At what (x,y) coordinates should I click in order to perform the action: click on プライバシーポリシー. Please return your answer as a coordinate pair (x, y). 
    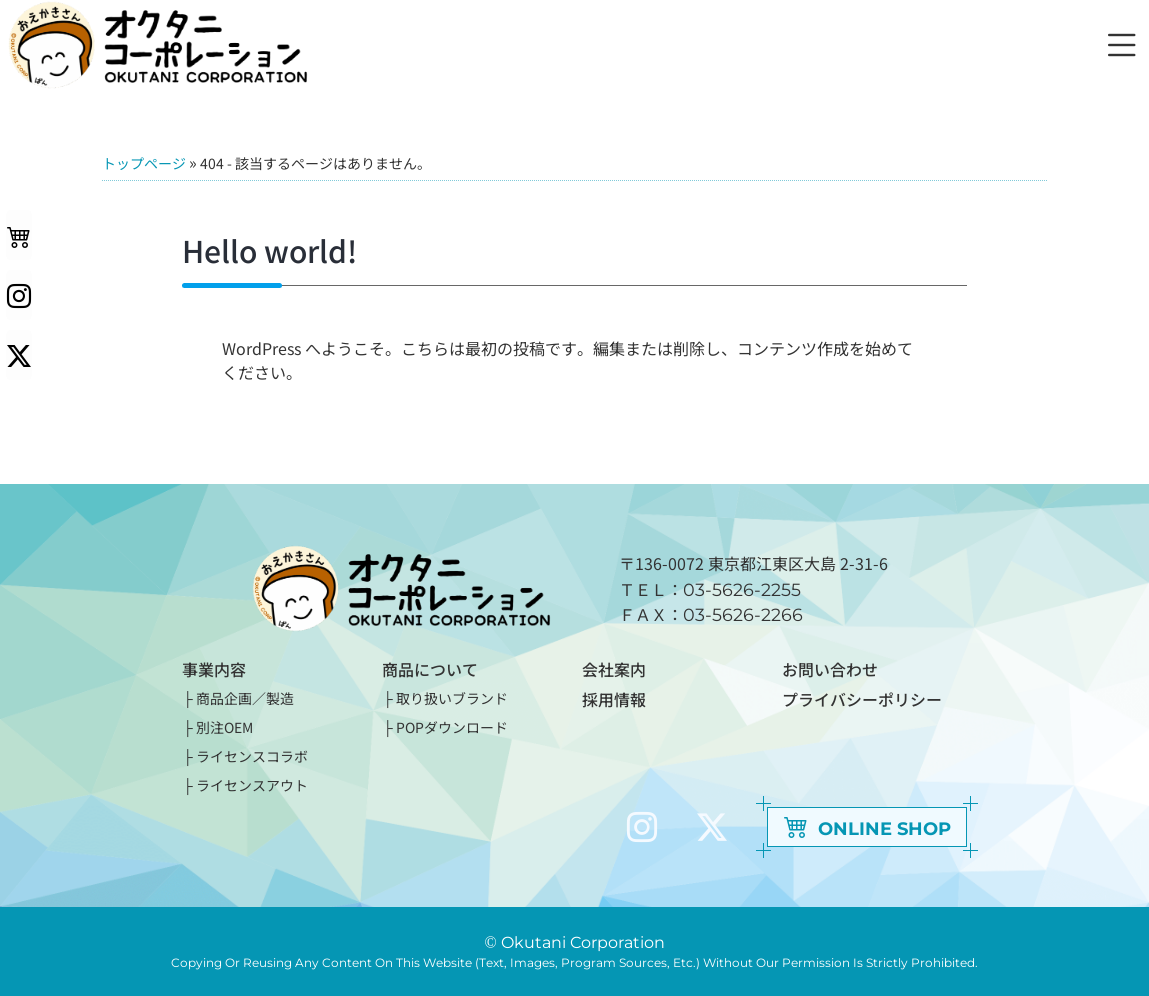
    Looking at the image, I should click on (862, 698).